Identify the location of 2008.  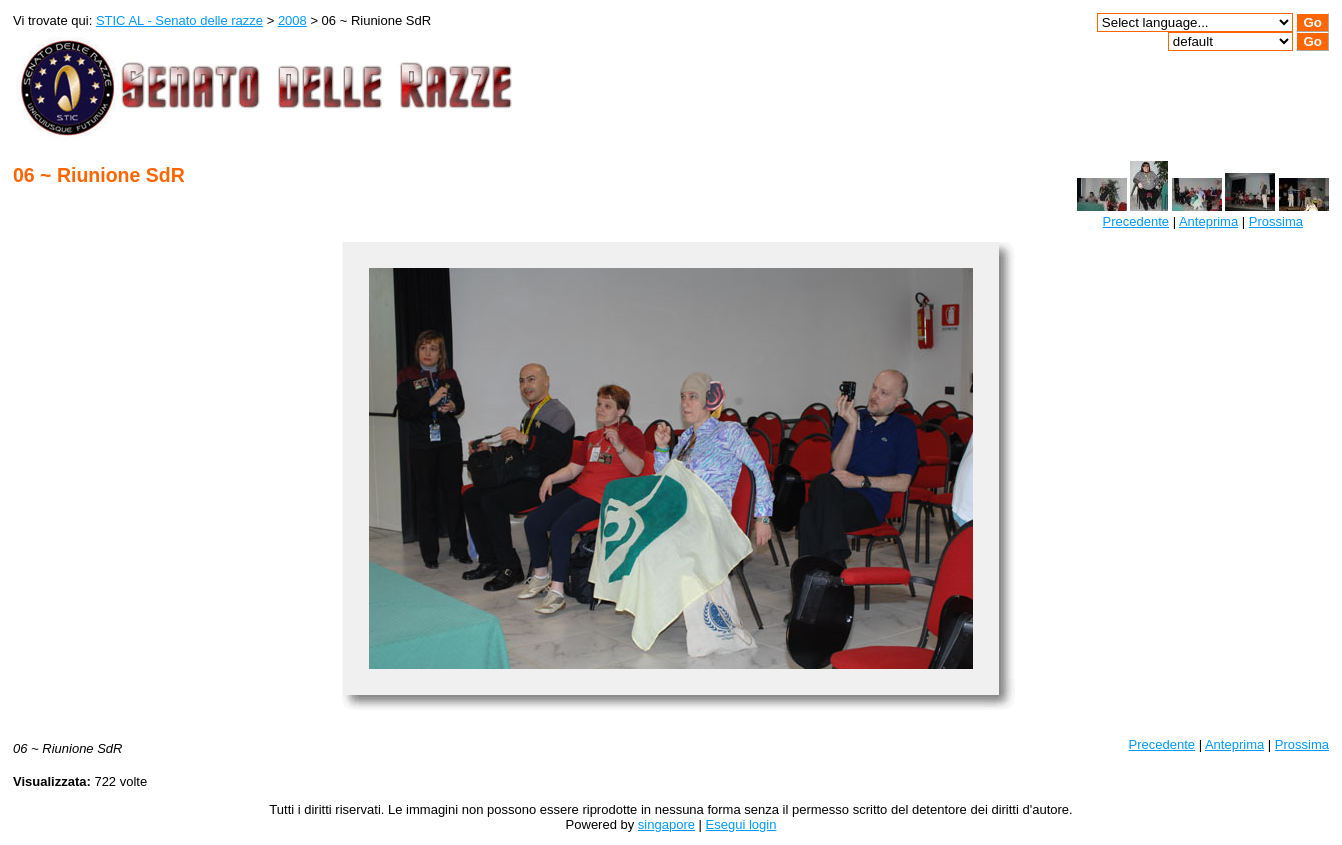
(292, 20).